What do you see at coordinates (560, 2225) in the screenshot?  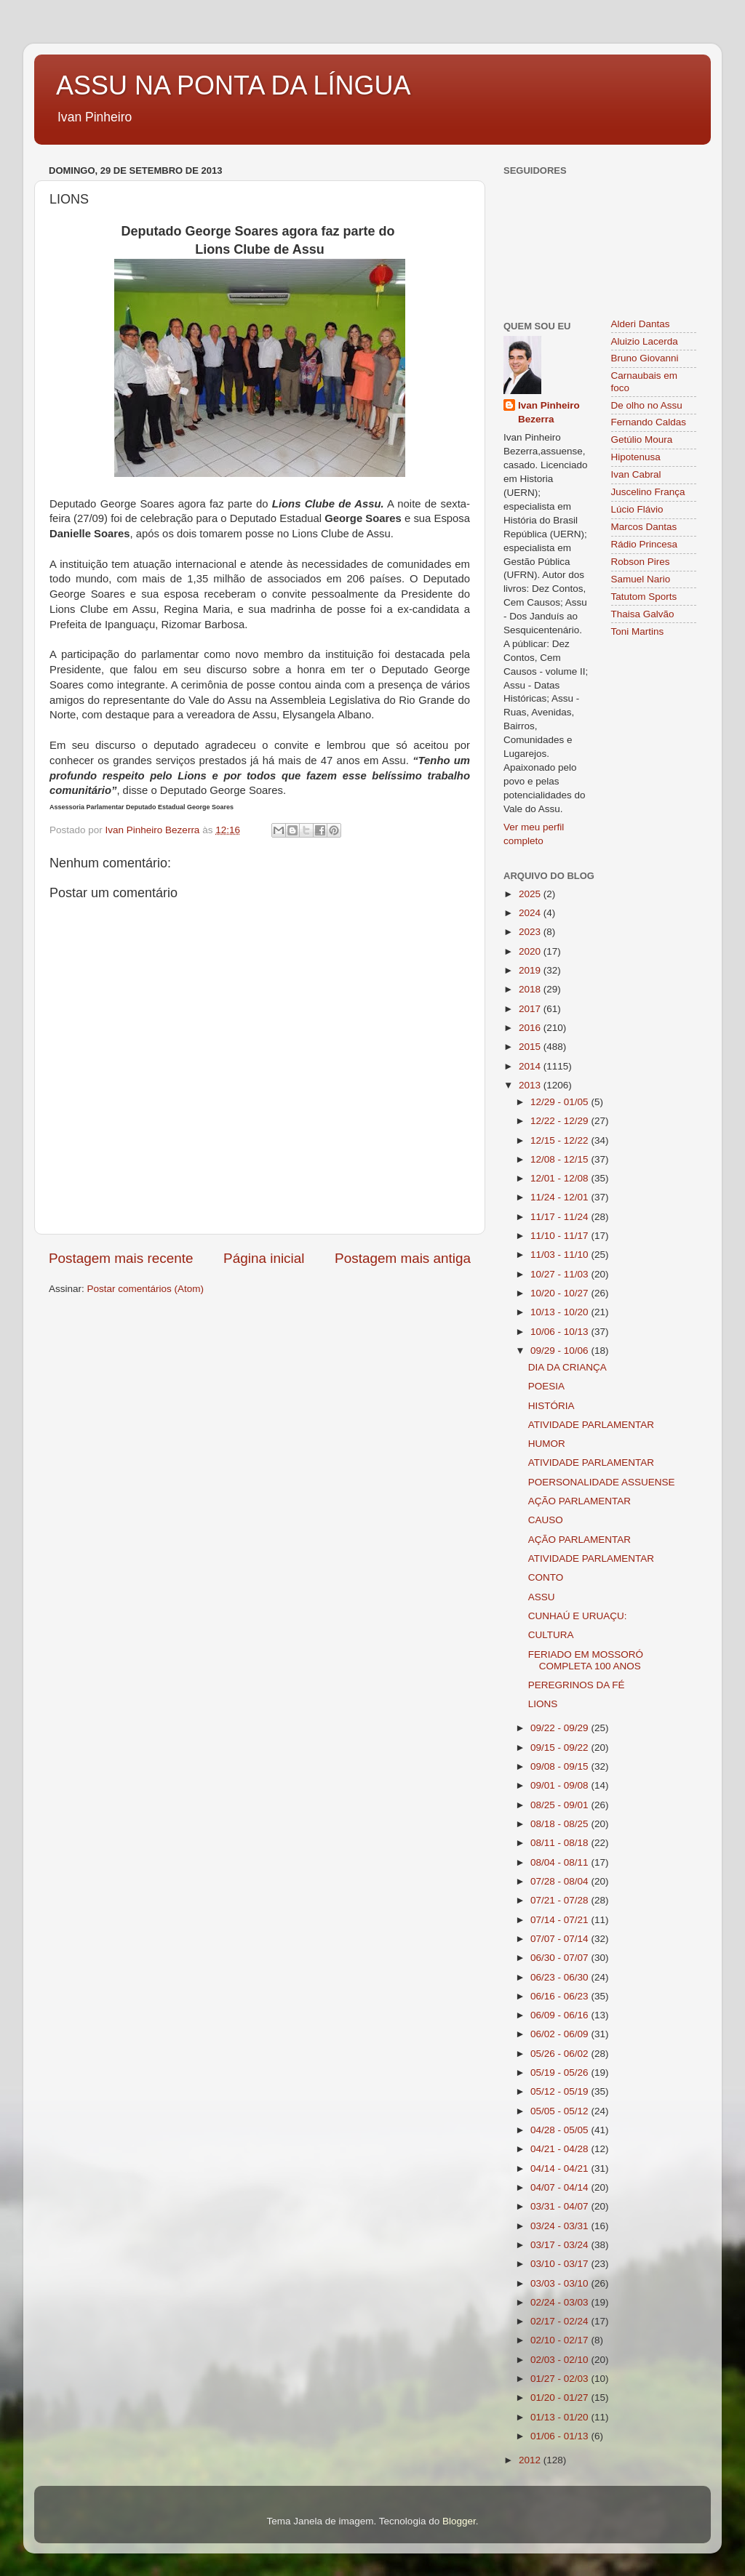 I see `03/24 - 03/31` at bounding box center [560, 2225].